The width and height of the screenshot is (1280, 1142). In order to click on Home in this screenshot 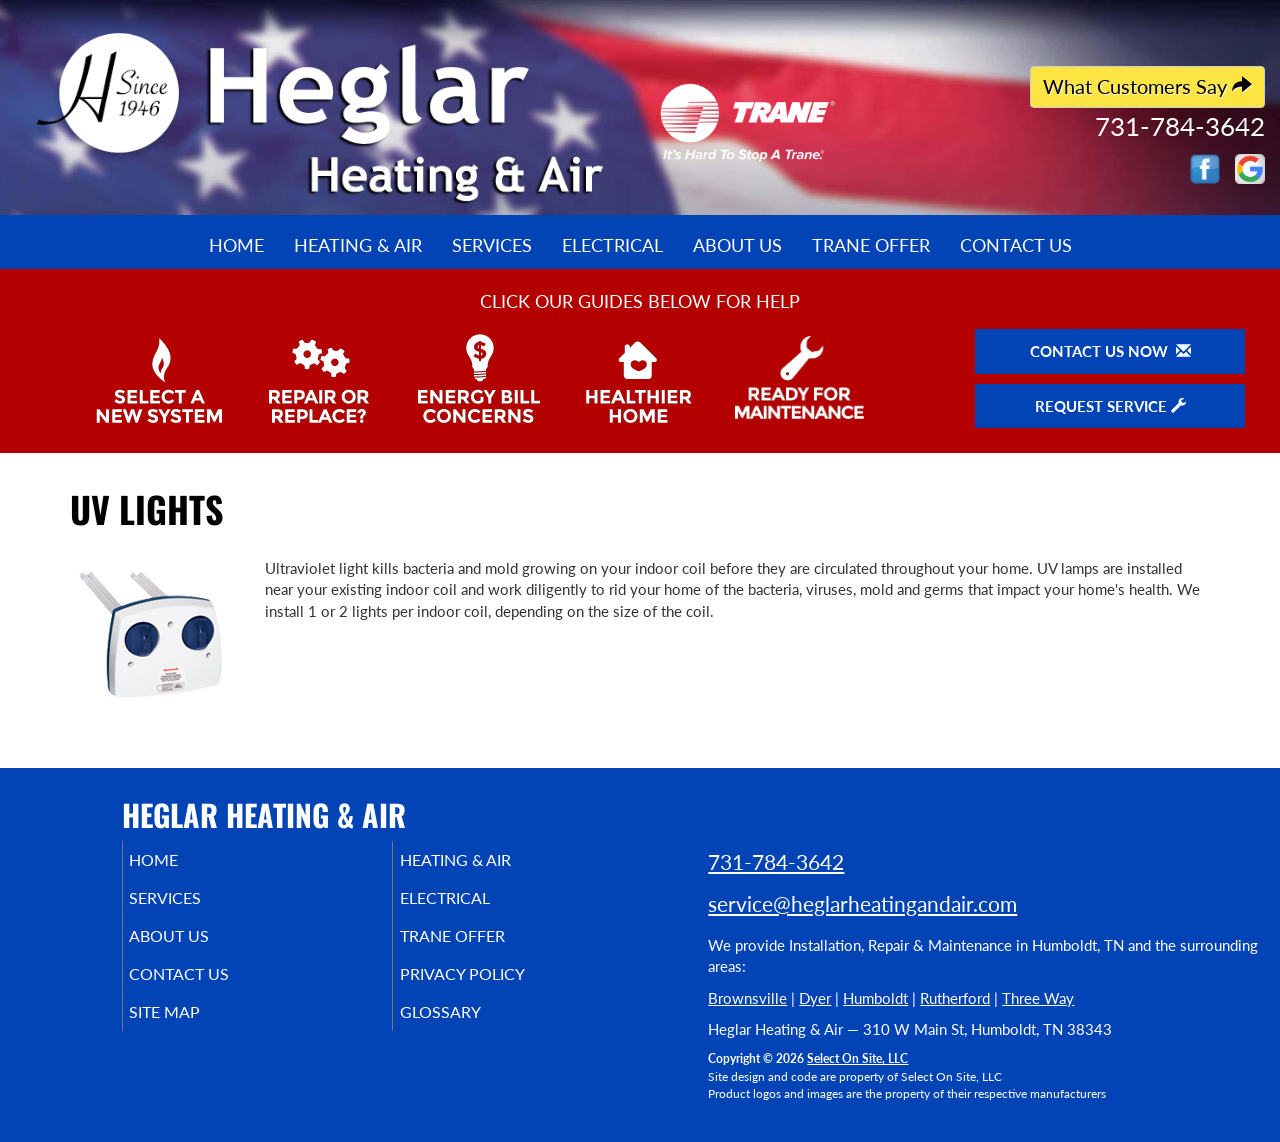, I will do `click(236, 245)`.